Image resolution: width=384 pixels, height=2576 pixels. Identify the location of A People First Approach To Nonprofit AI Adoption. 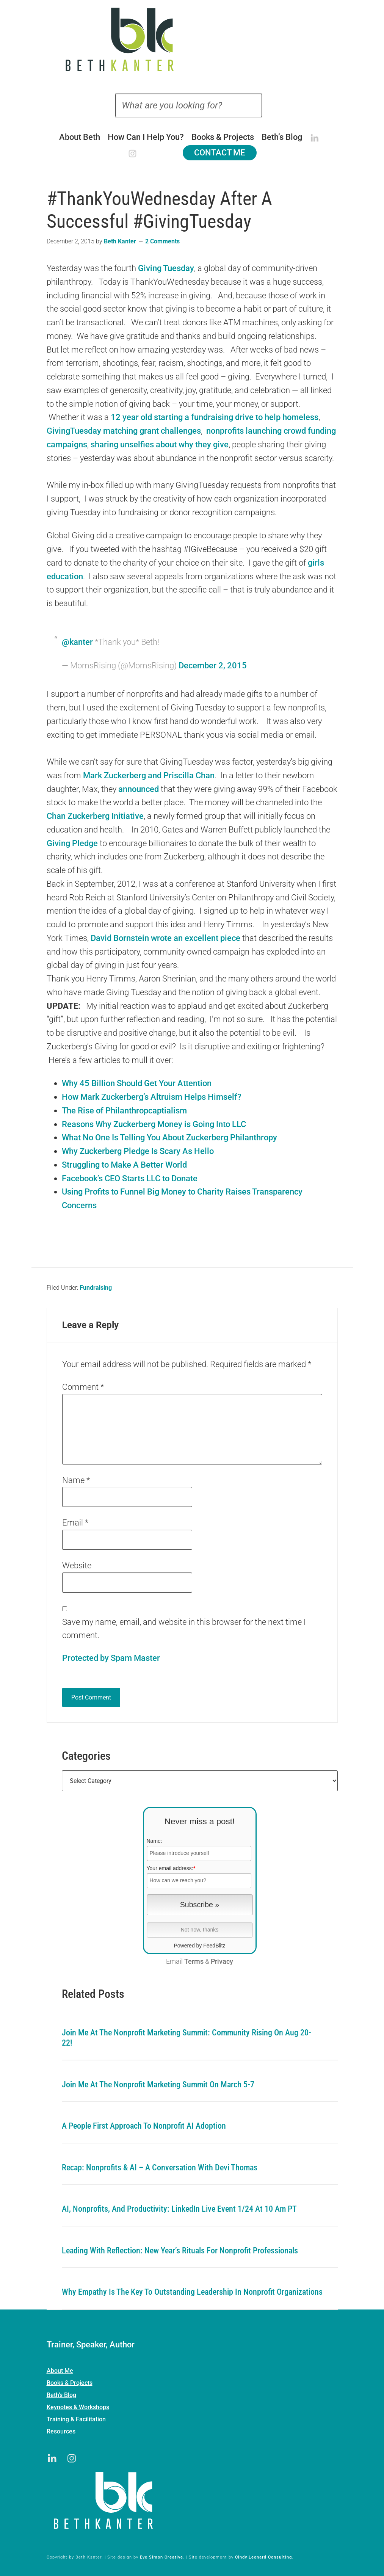
(144, 2126).